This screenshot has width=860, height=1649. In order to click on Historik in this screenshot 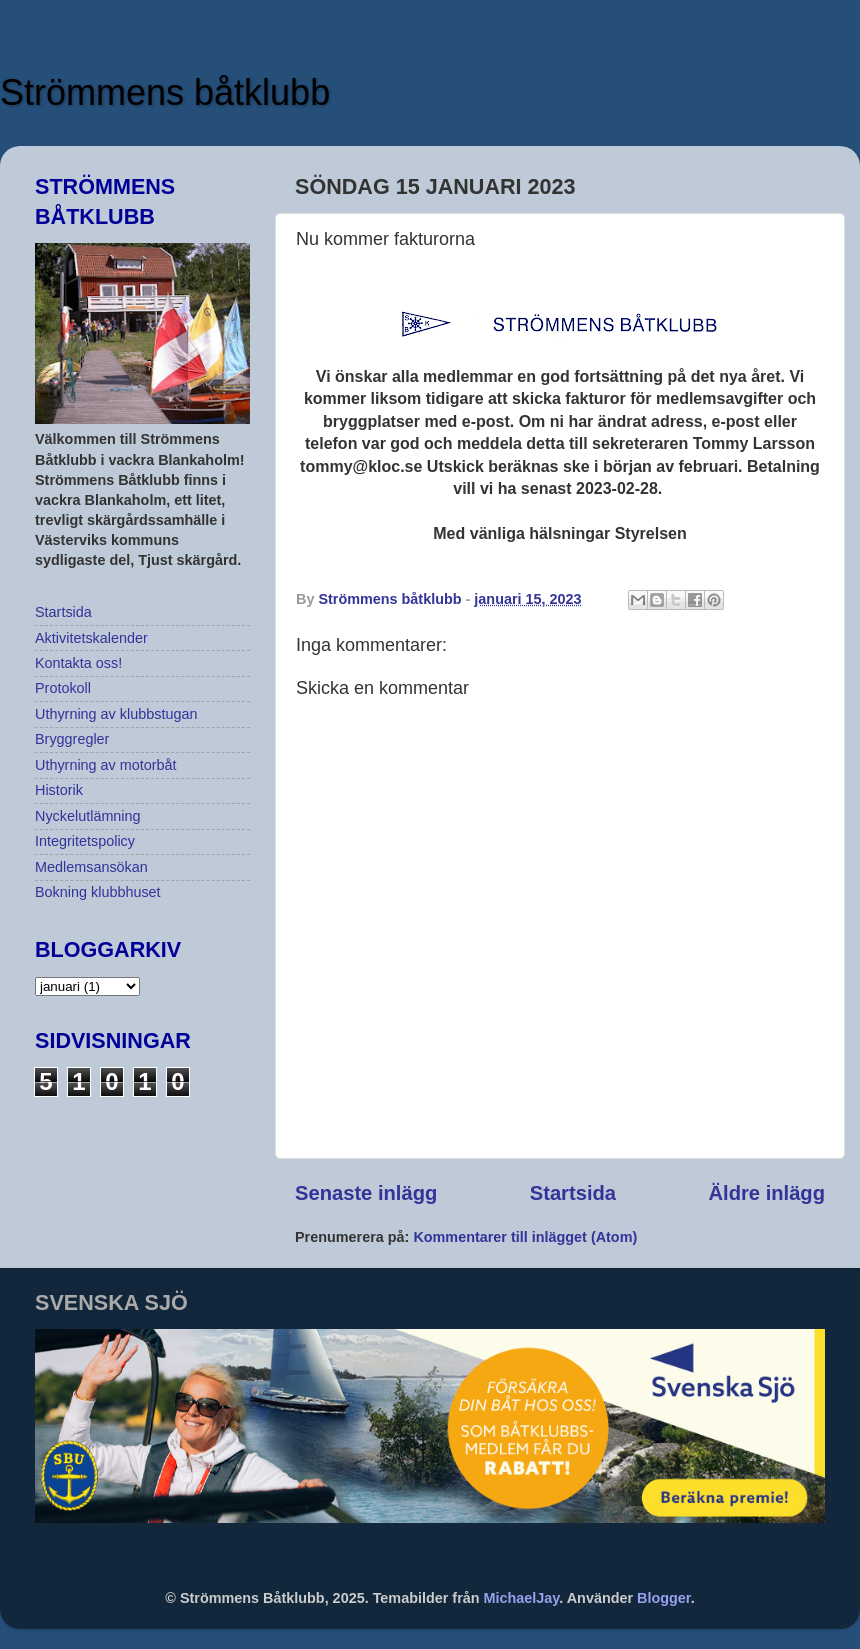, I will do `click(59, 790)`.